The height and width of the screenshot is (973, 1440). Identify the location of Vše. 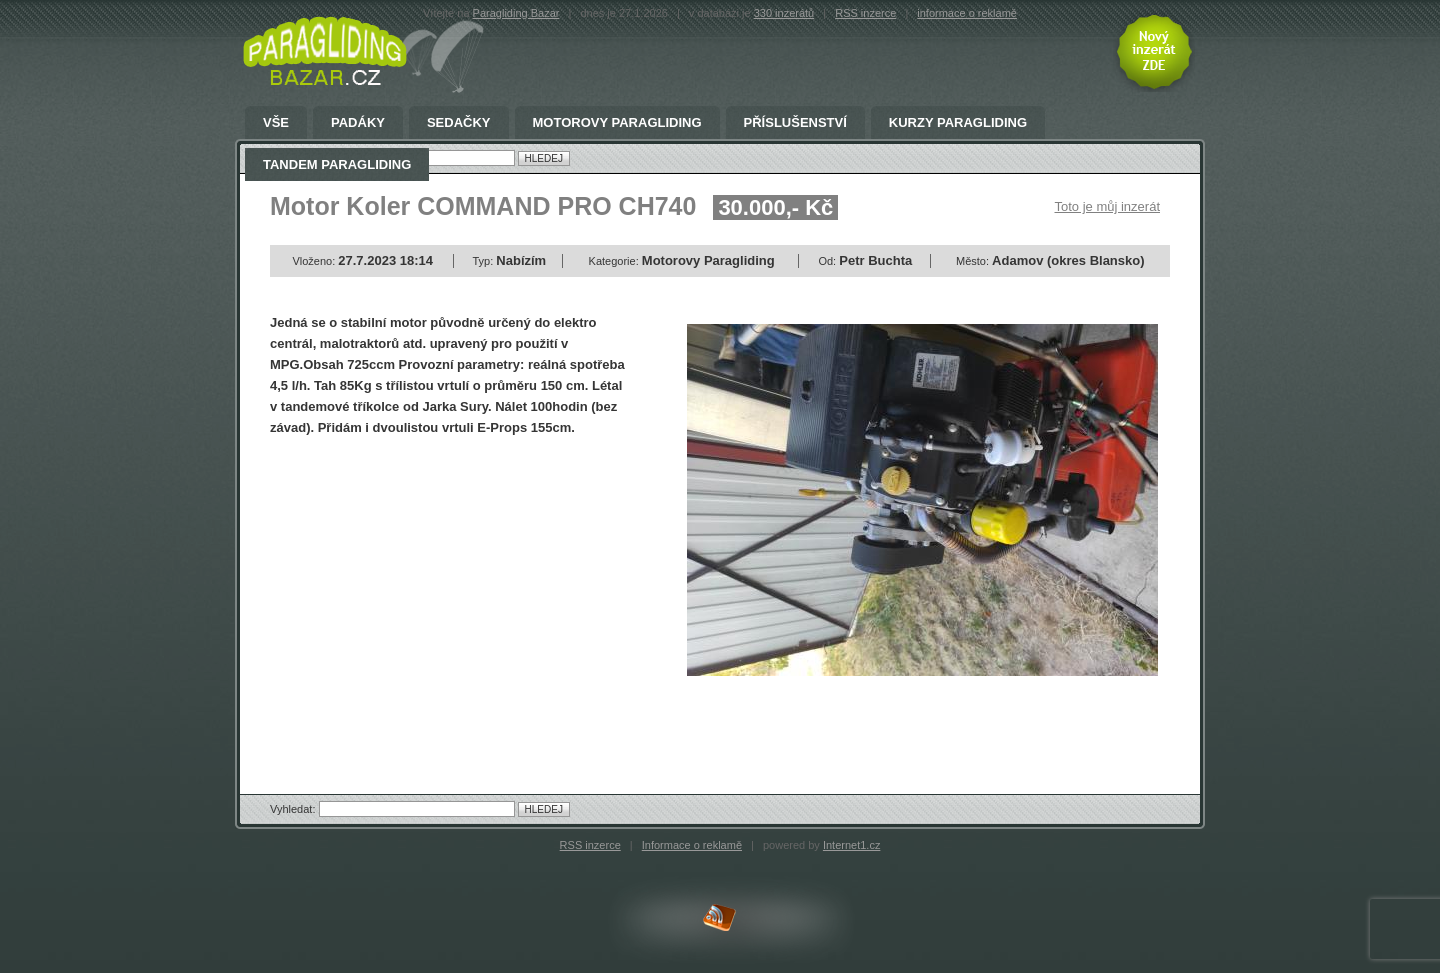
(276, 123).